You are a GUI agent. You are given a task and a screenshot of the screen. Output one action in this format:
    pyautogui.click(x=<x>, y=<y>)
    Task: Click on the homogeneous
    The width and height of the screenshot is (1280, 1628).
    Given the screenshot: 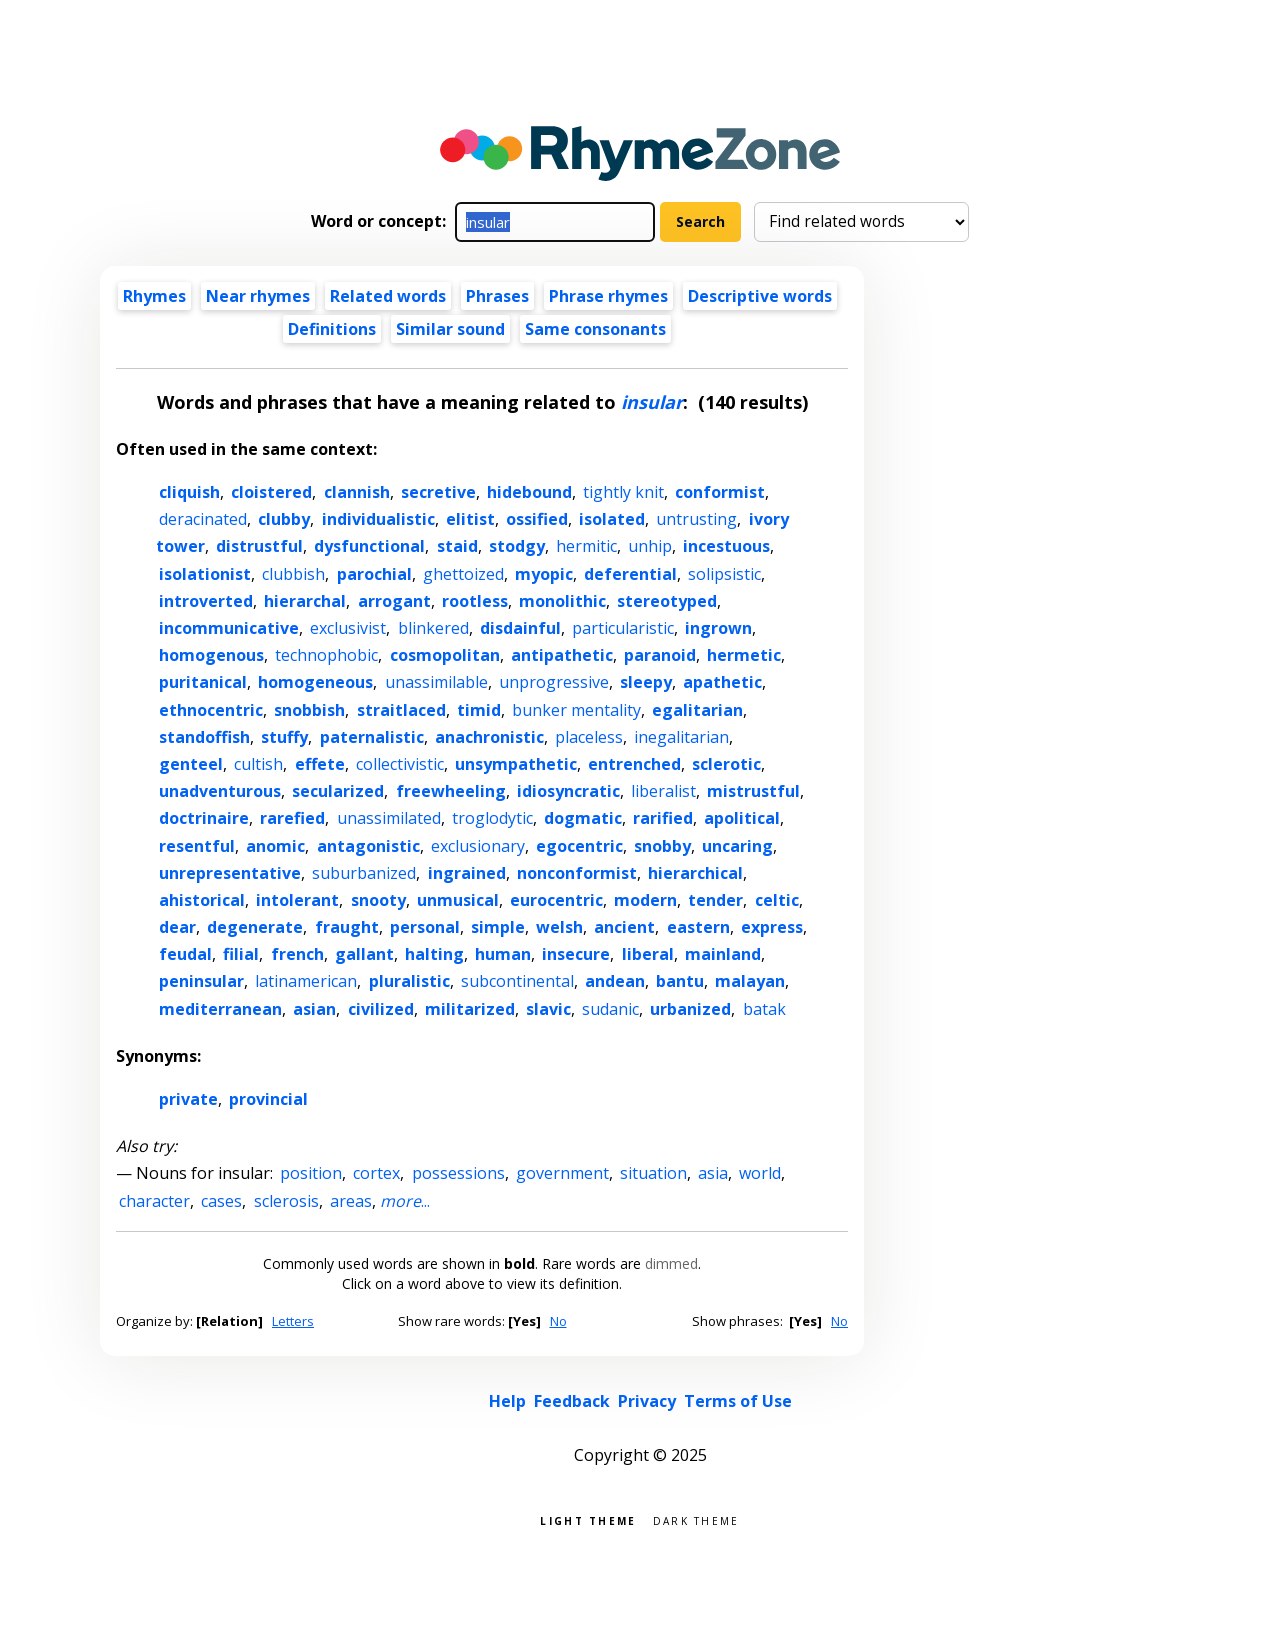 What is the action you would take?
    pyautogui.click(x=315, y=682)
    